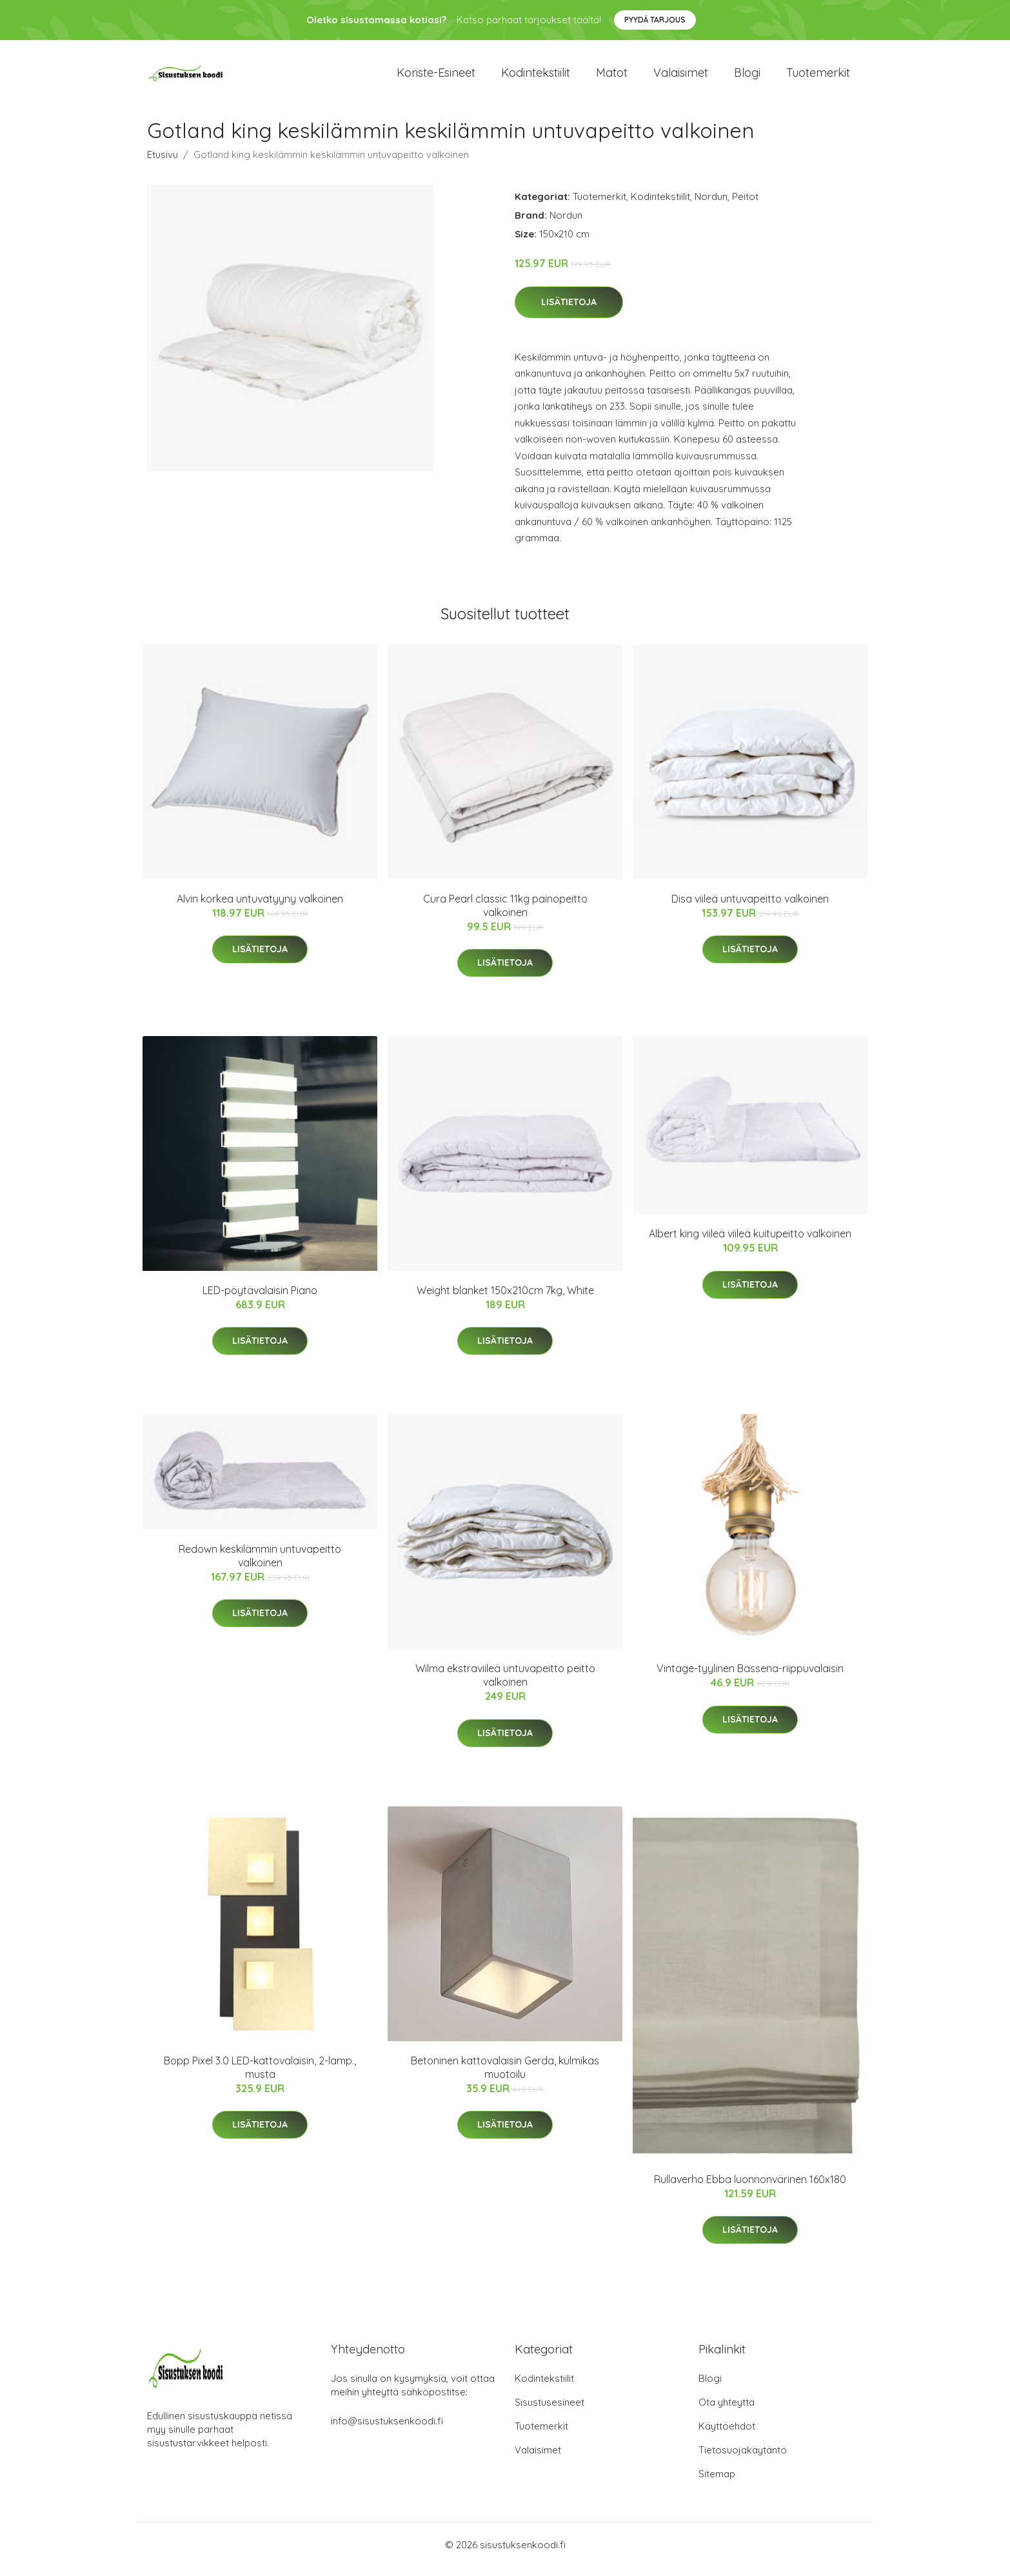  What do you see at coordinates (569, 311) in the screenshot?
I see `Lisätietoja` at bounding box center [569, 311].